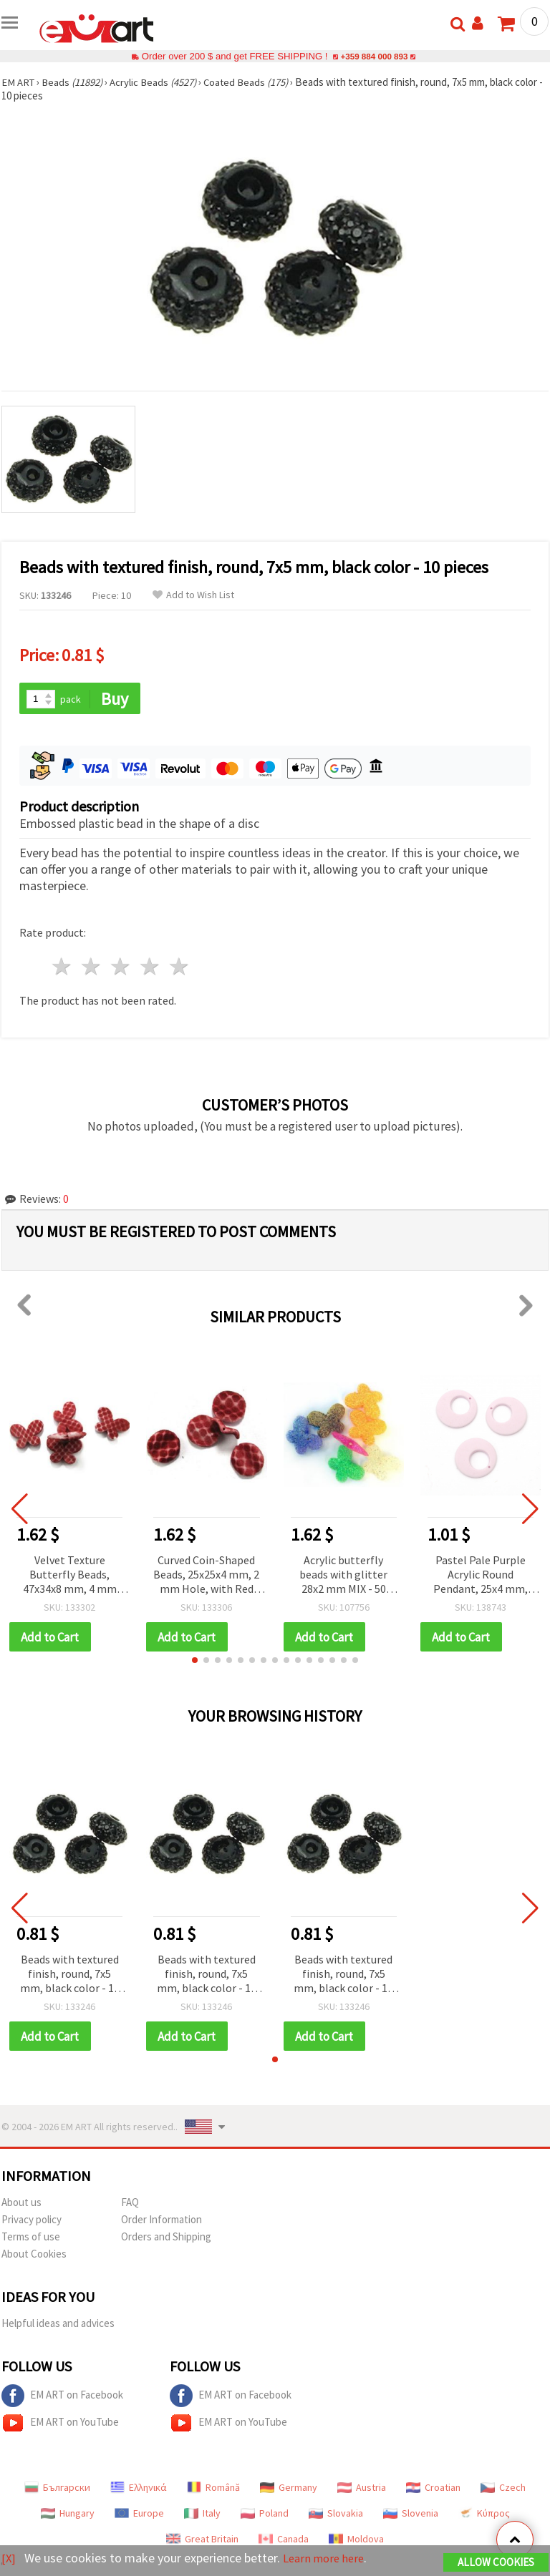 This screenshot has height=2576, width=550. Describe the element at coordinates (150, 967) in the screenshot. I see `4 stars` at that location.